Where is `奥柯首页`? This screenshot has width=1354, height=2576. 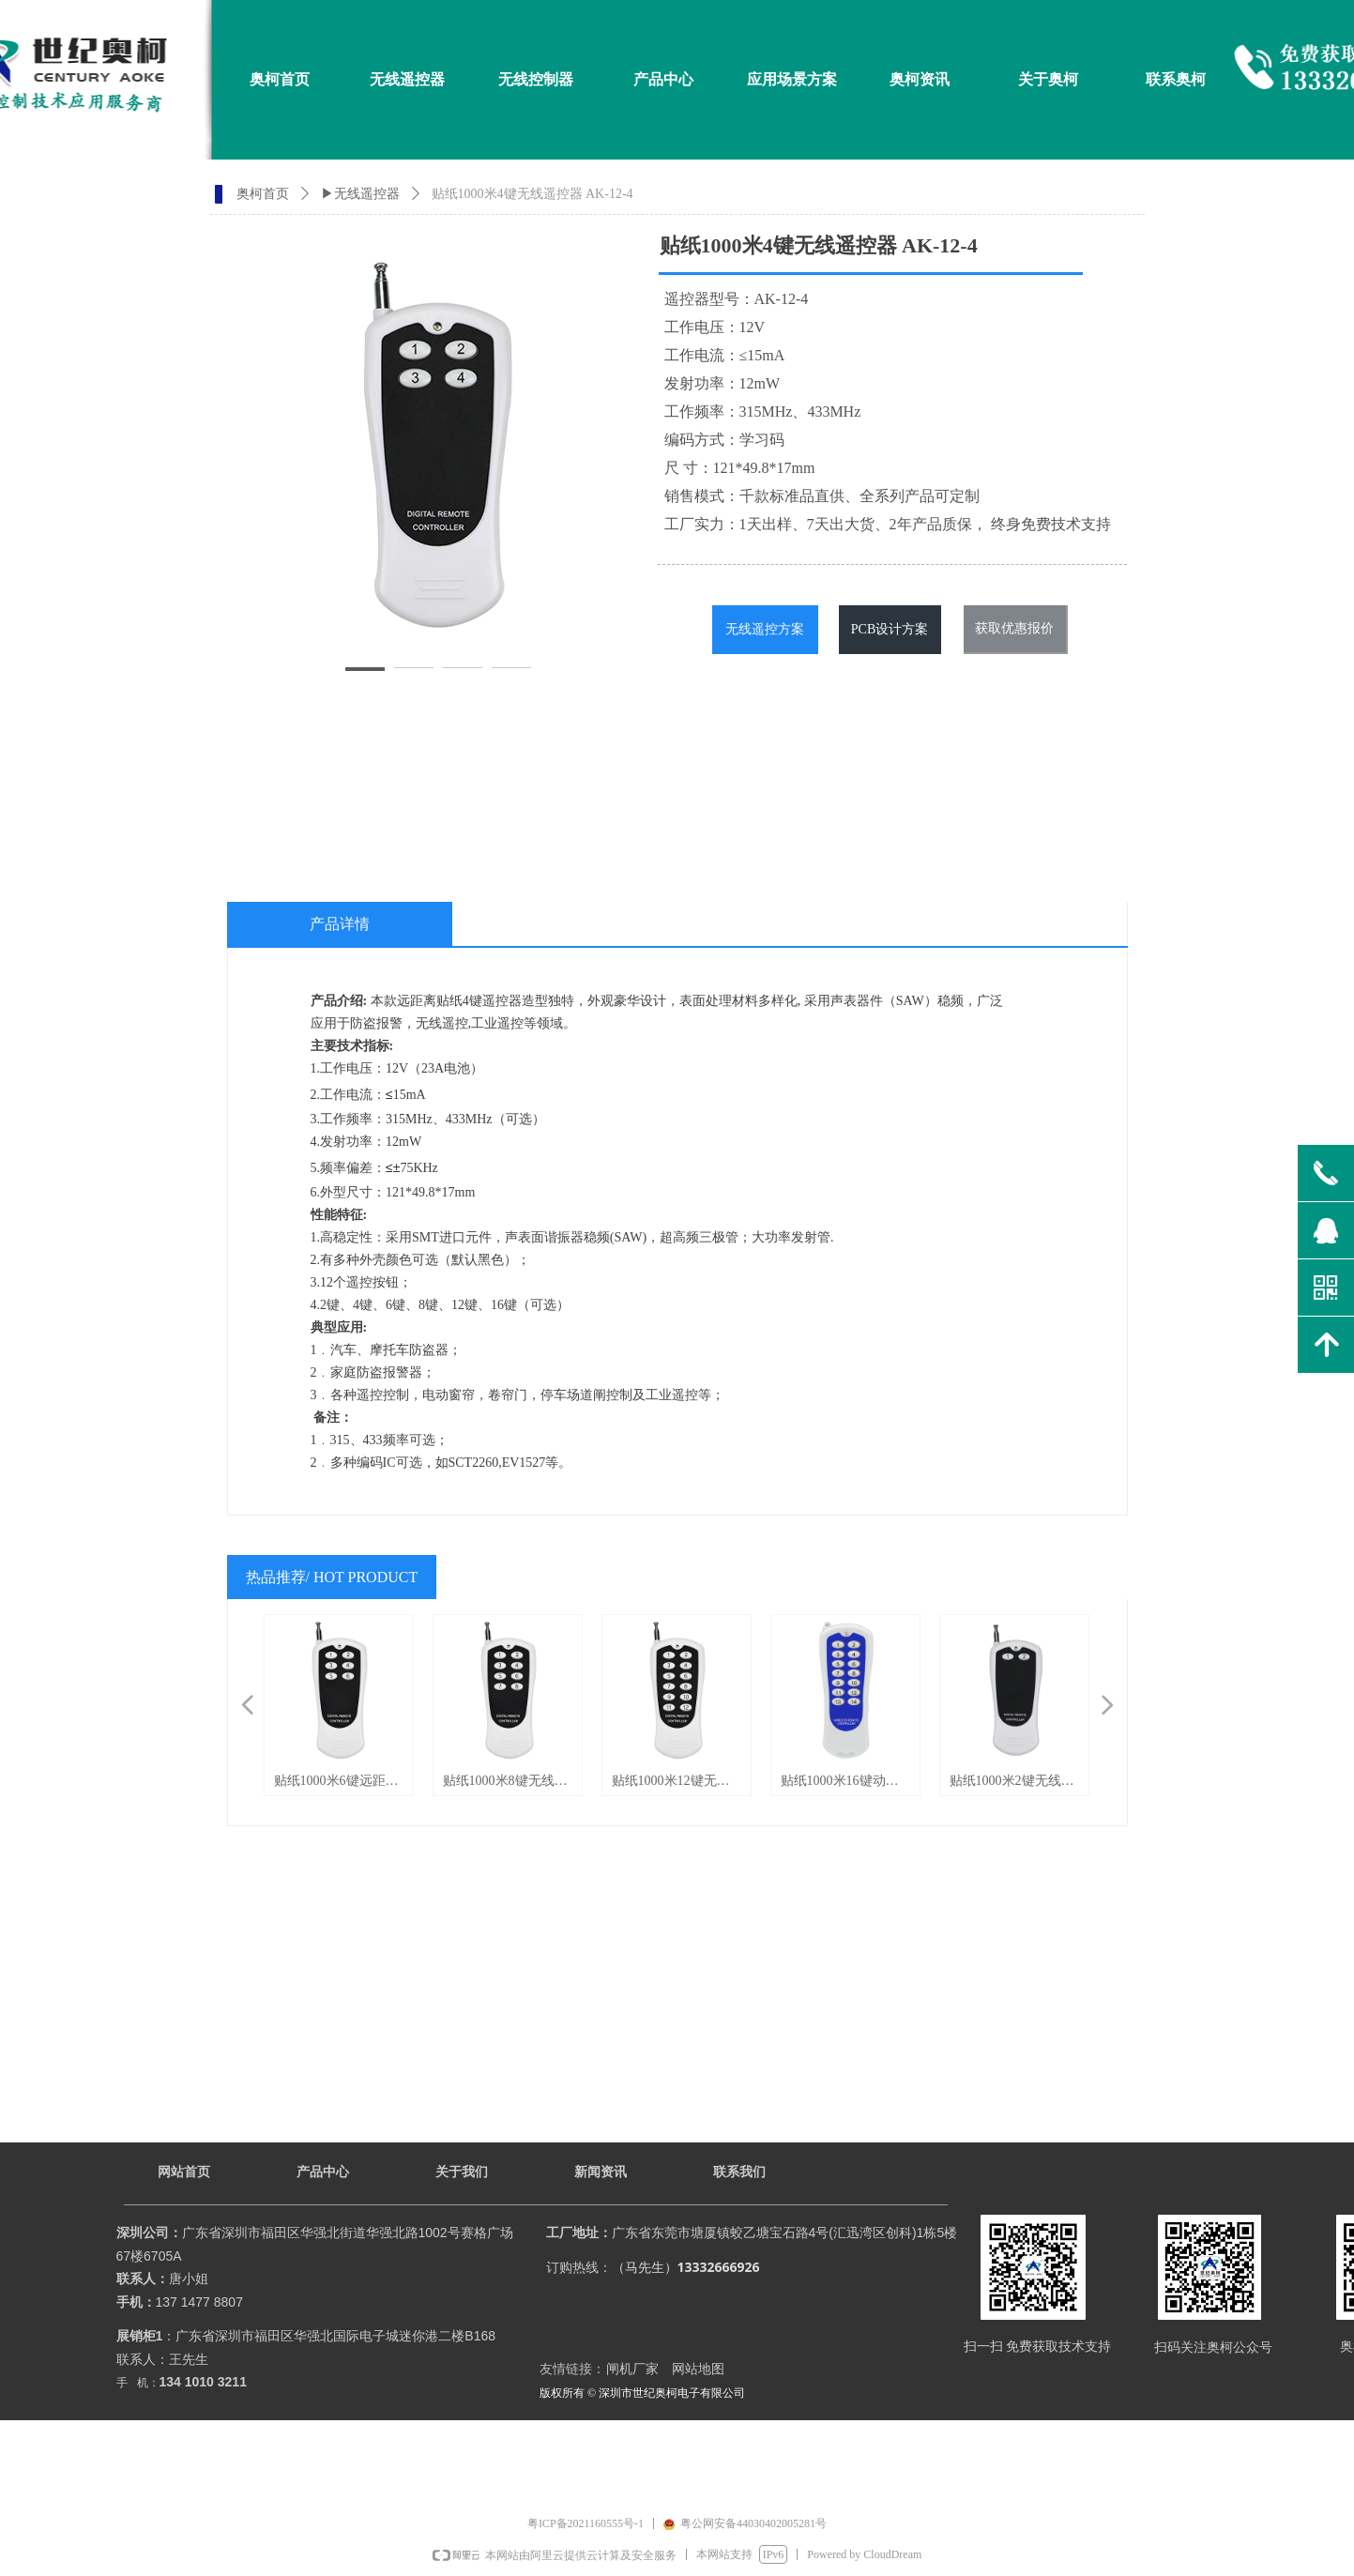
奥柯首页 is located at coordinates (262, 194).